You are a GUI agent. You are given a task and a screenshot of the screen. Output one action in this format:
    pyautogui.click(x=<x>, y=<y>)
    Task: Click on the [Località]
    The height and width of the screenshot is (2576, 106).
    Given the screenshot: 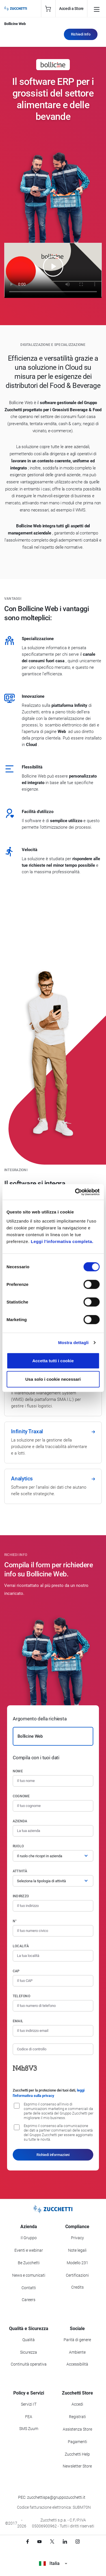 What is the action you would take?
    pyautogui.click(x=53, y=1955)
    